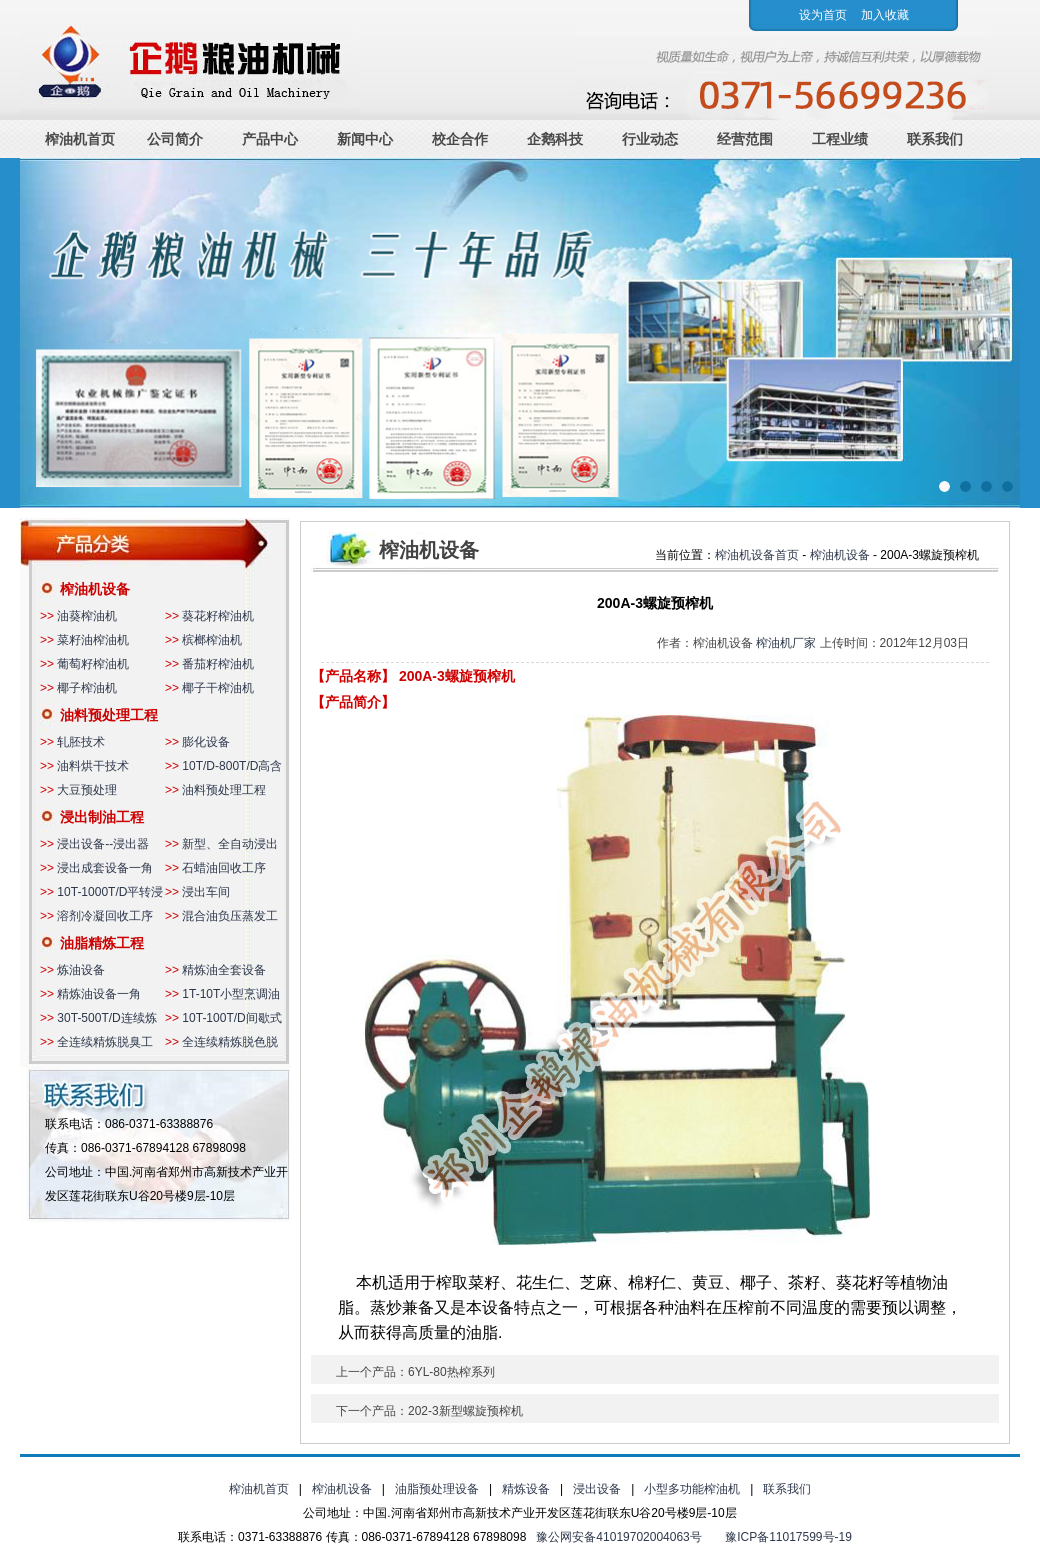 The height and width of the screenshot is (1559, 1040). What do you see at coordinates (87, 790) in the screenshot?
I see `大豆预处理` at bounding box center [87, 790].